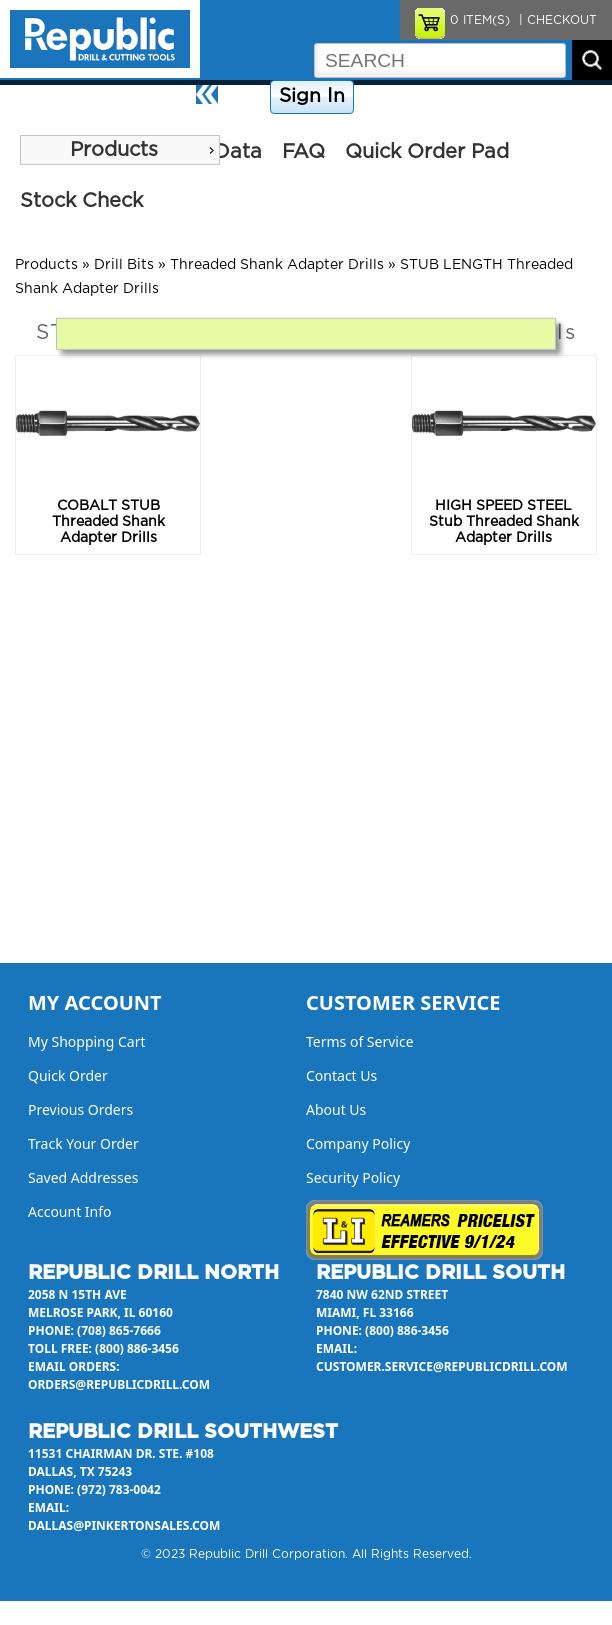 The height and width of the screenshot is (1625, 612). What do you see at coordinates (303, 152) in the screenshot?
I see `FAQ` at bounding box center [303, 152].